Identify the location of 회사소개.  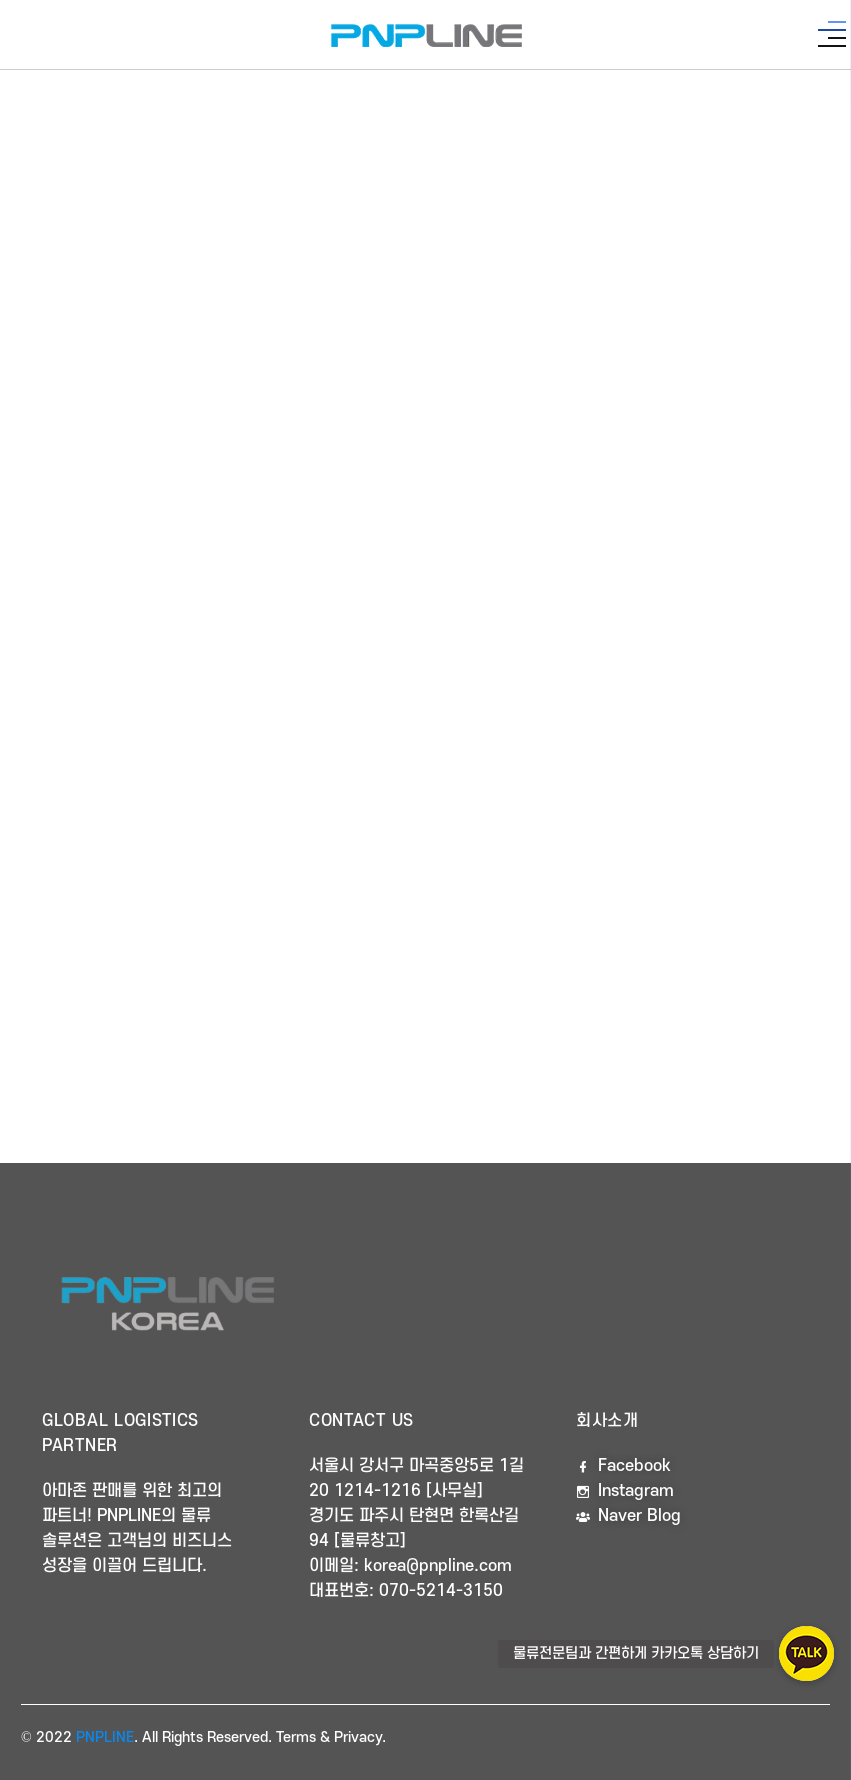
(607, 1421).